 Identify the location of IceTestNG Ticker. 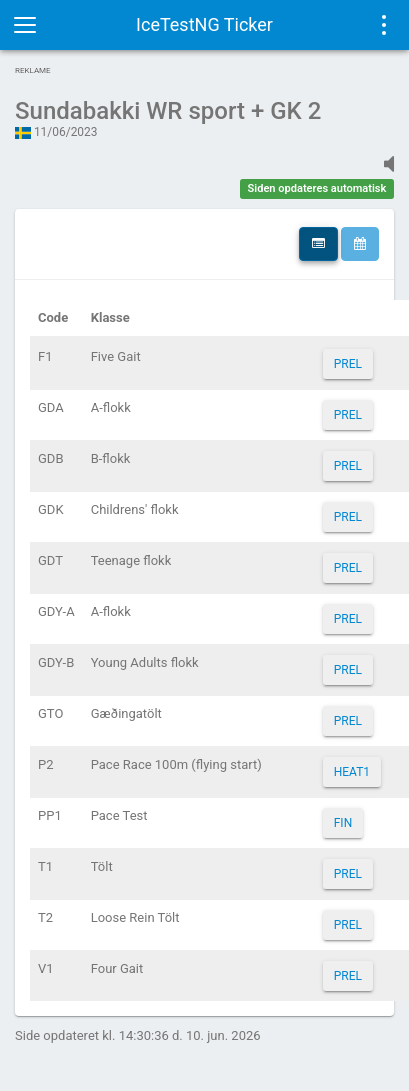
(204, 24).